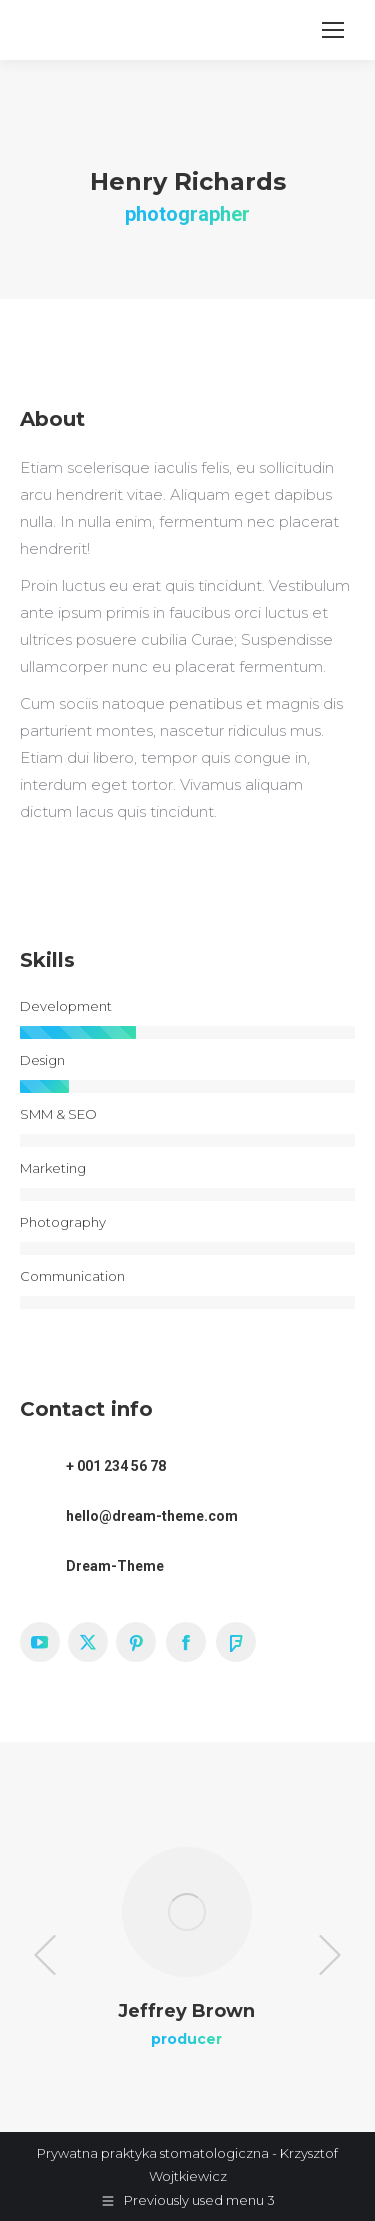  What do you see at coordinates (333, 30) in the screenshot?
I see `[Mobile menu icon]` at bounding box center [333, 30].